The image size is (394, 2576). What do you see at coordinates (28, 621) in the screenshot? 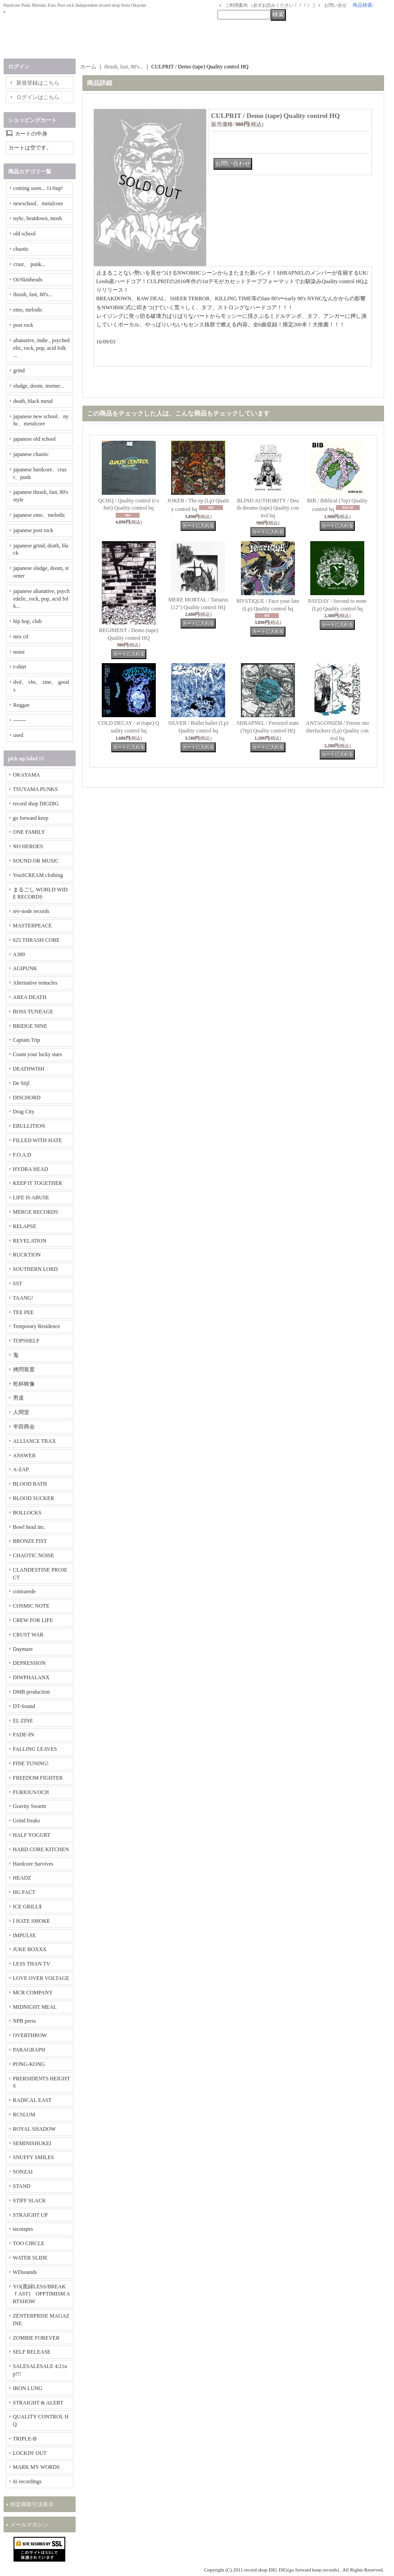
I see `hip hop, club` at bounding box center [28, 621].